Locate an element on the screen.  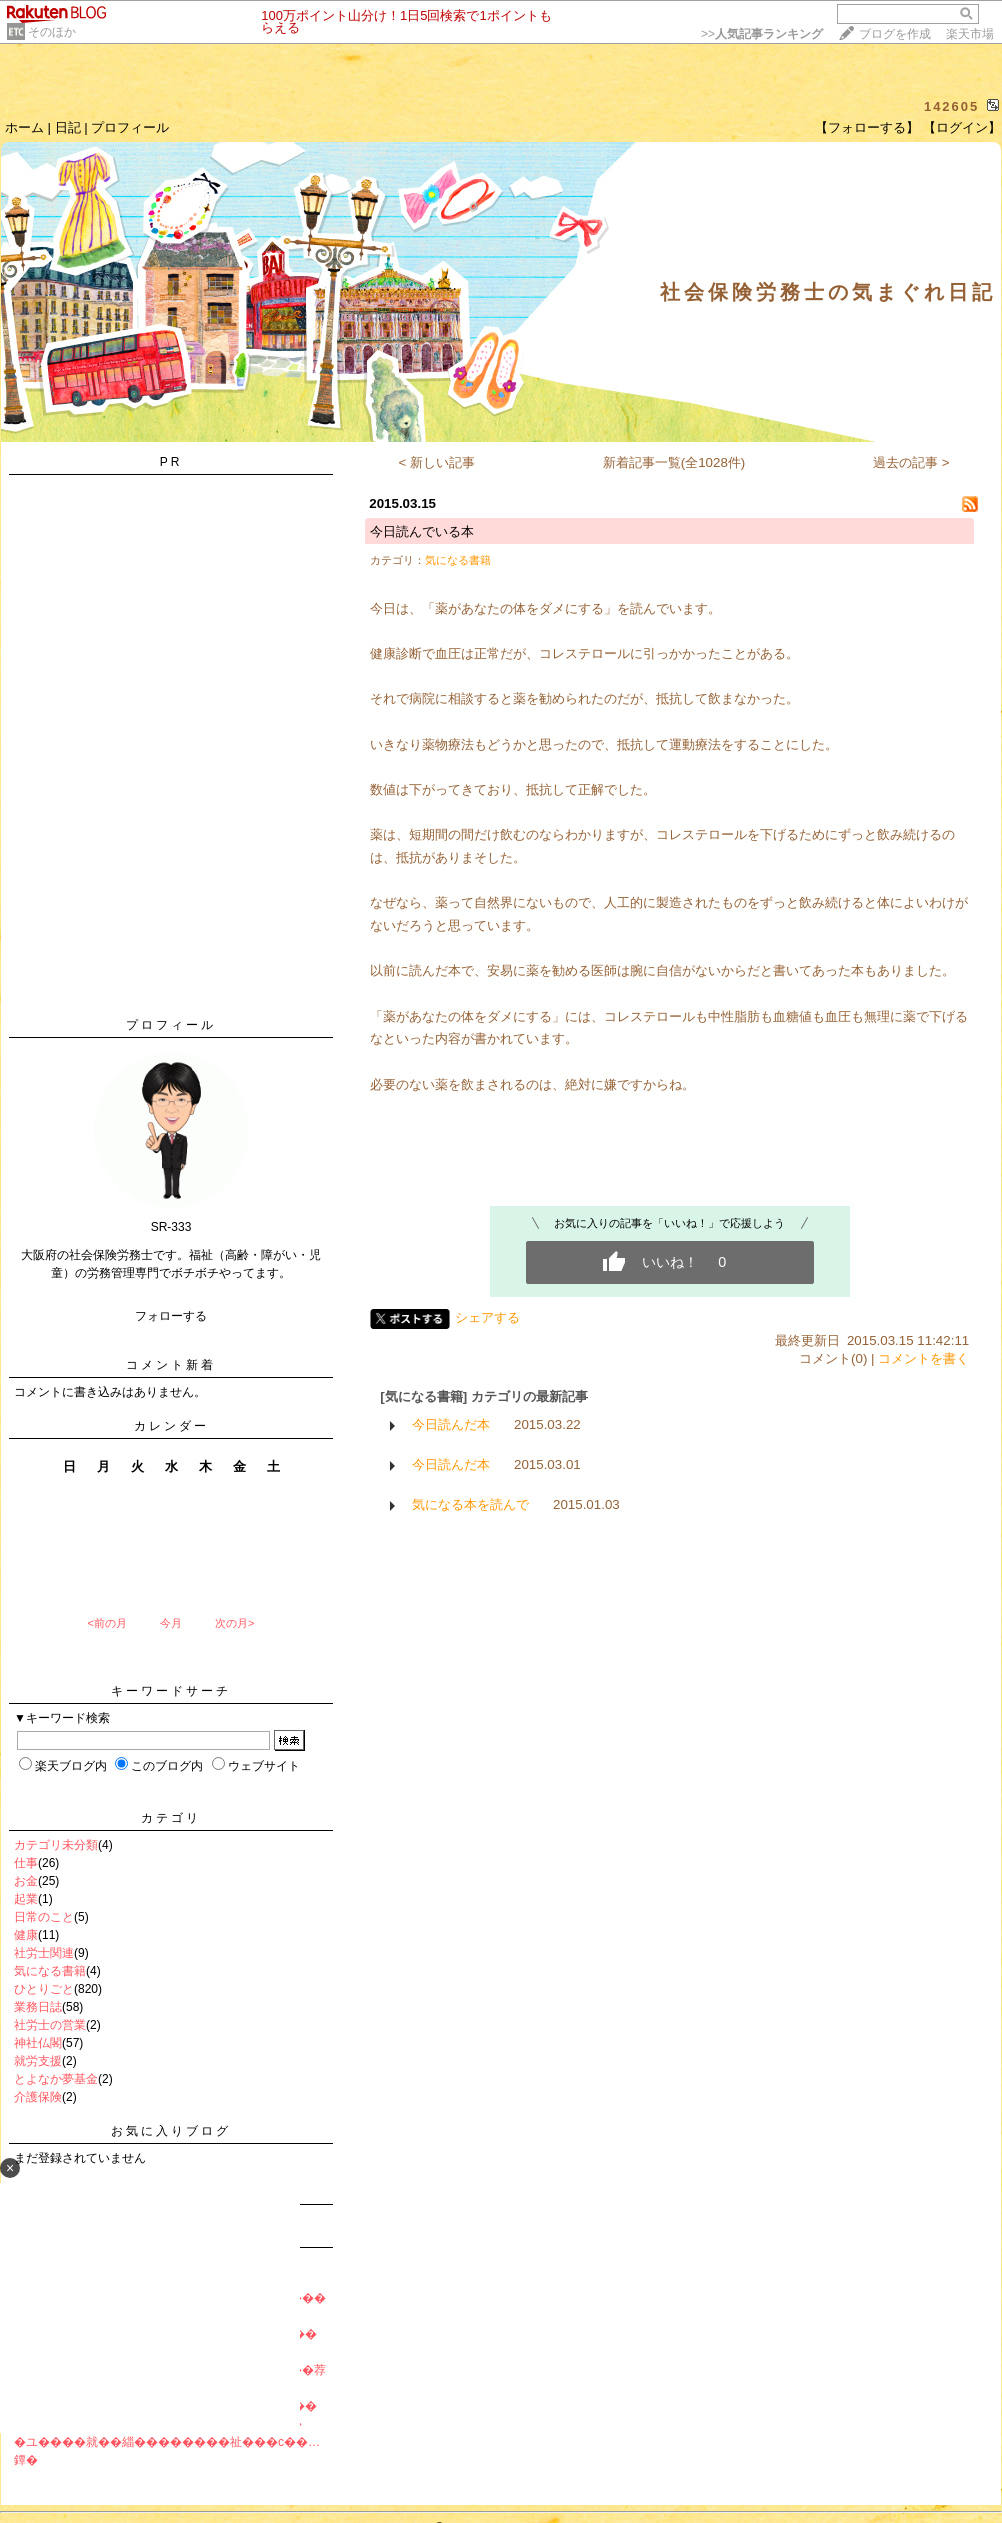
就労支援 is located at coordinates (38, 2061).